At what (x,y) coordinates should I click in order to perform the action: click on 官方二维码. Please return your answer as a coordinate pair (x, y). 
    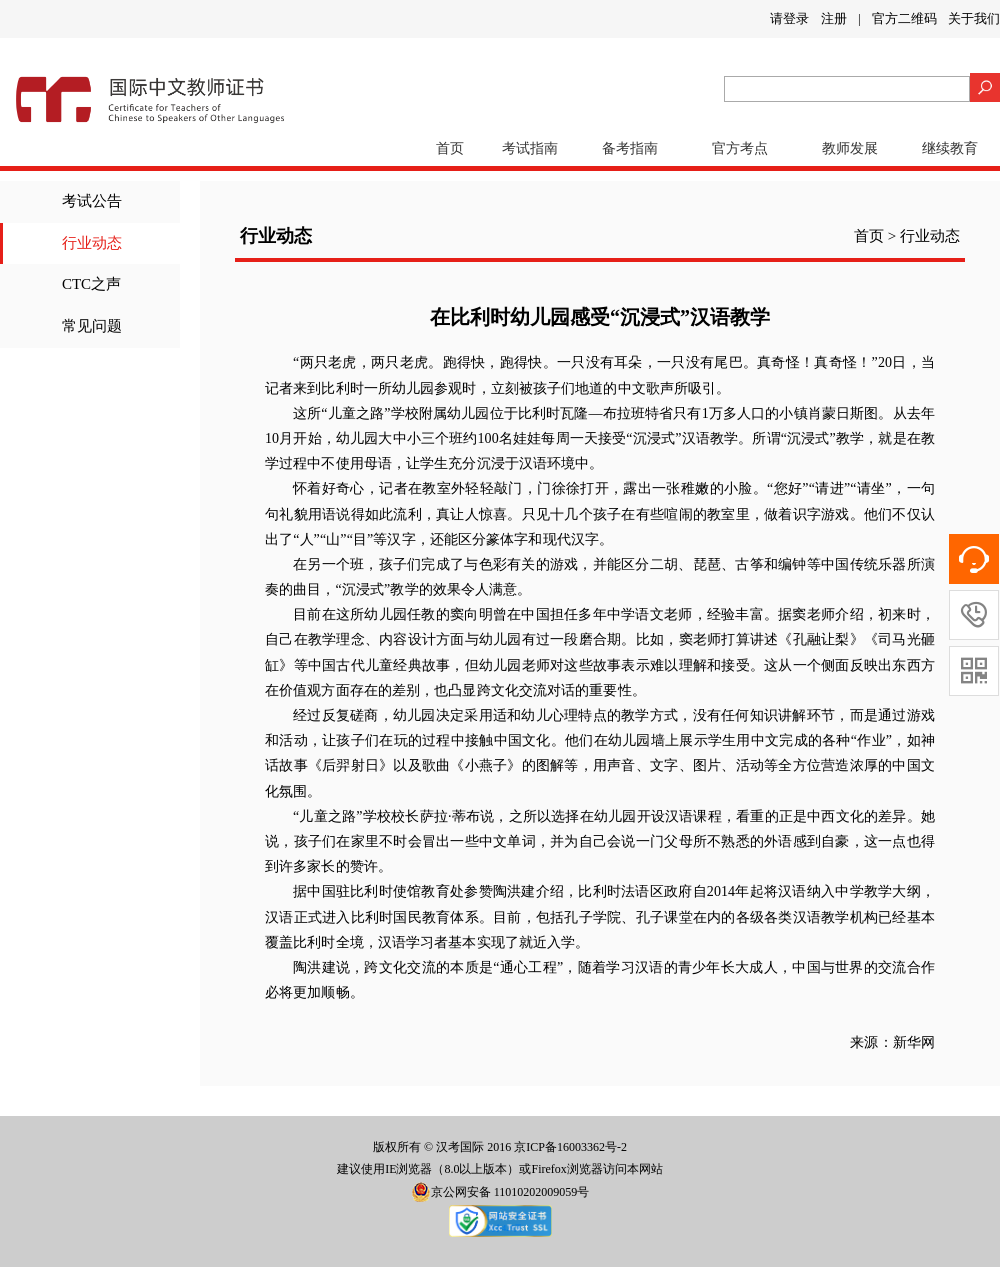
    Looking at the image, I should click on (904, 18).